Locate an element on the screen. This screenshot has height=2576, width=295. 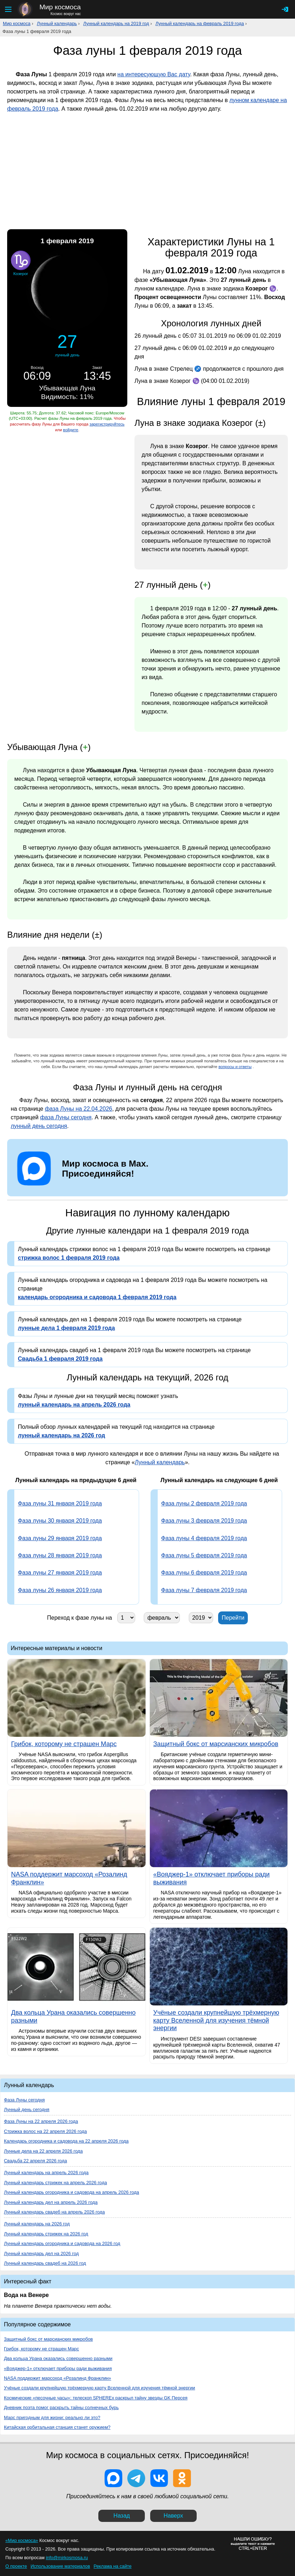
Дневник поэта помог раскрыть тайны солнечных бурь is located at coordinates (61, 2407).